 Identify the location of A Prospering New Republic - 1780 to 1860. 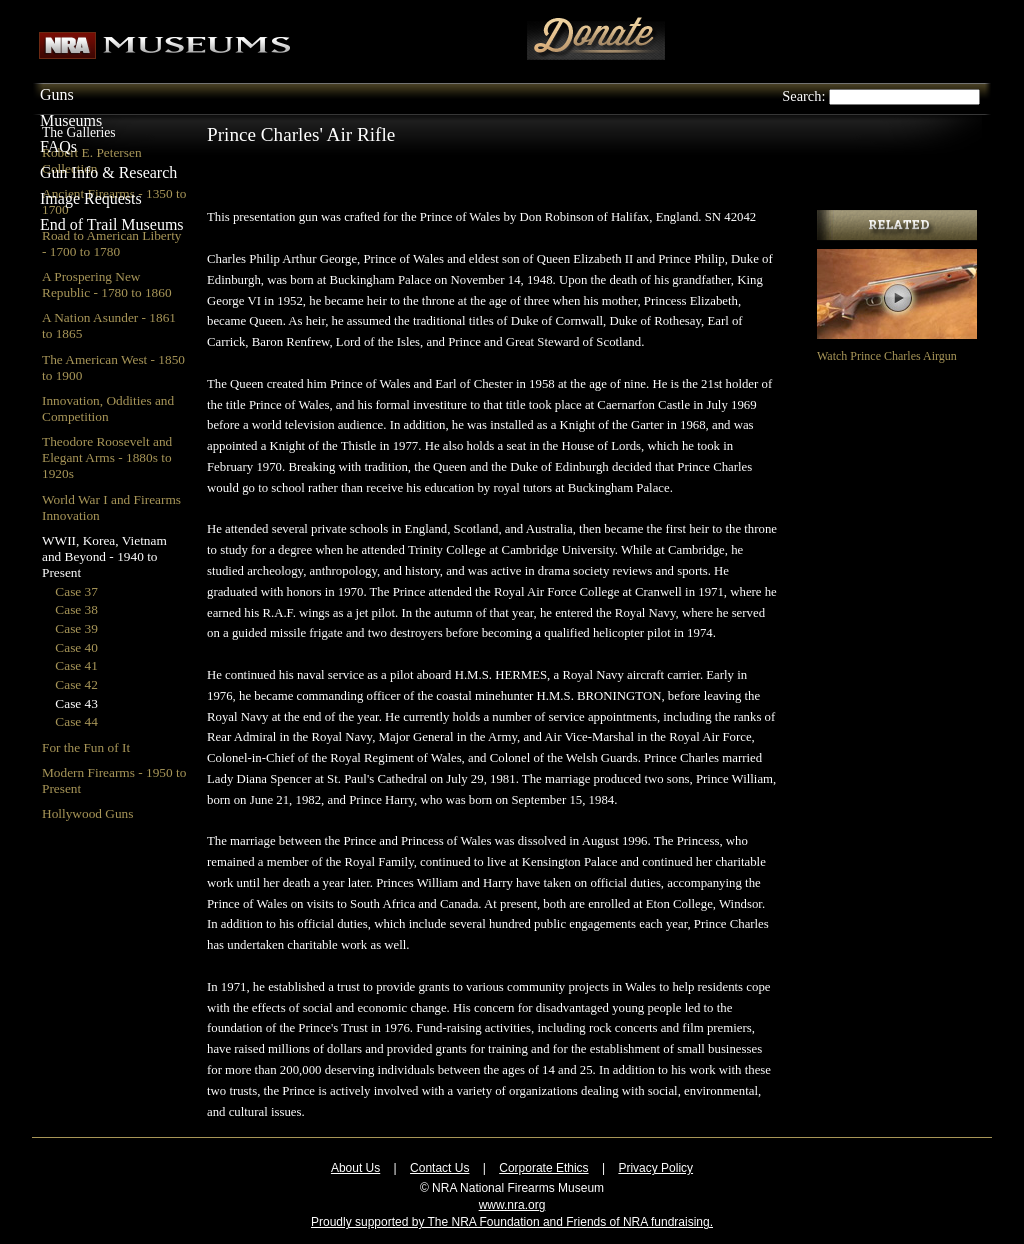
(107, 284).